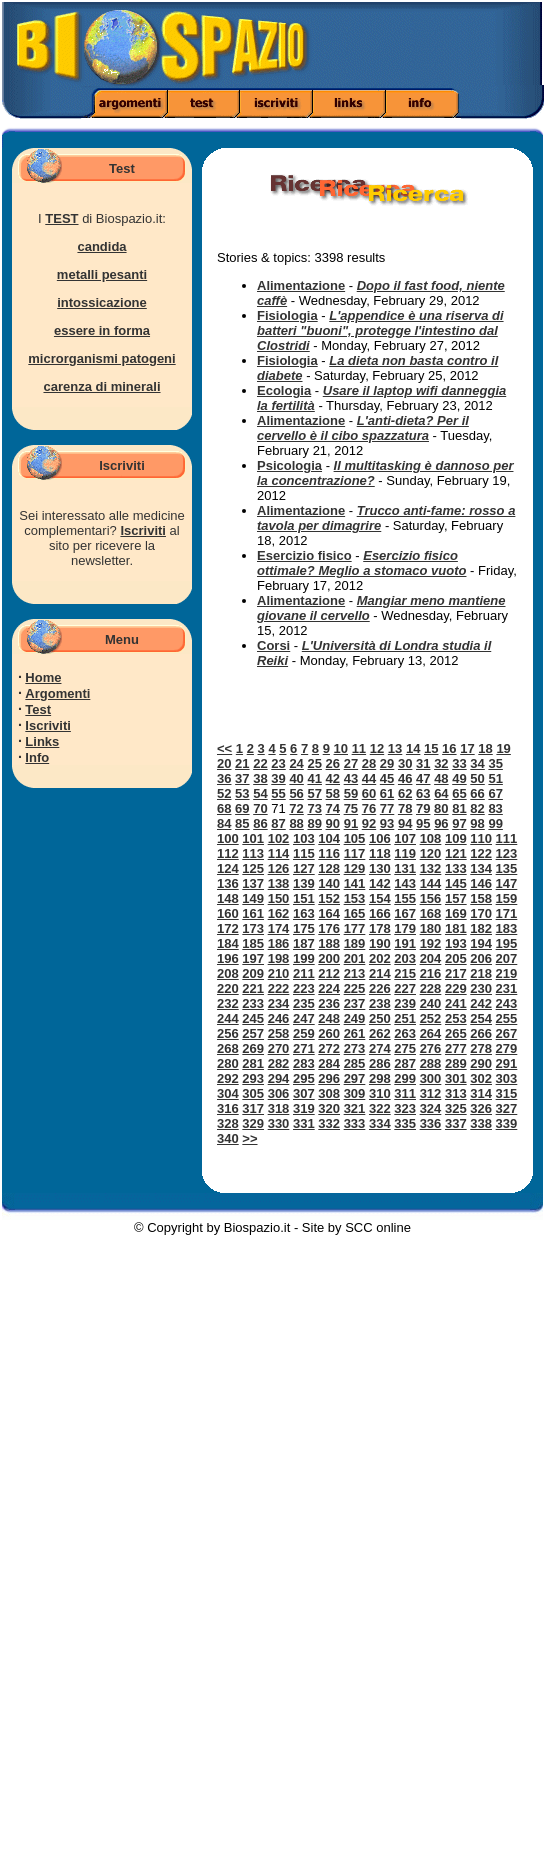  I want to click on 121, so click(456, 853).